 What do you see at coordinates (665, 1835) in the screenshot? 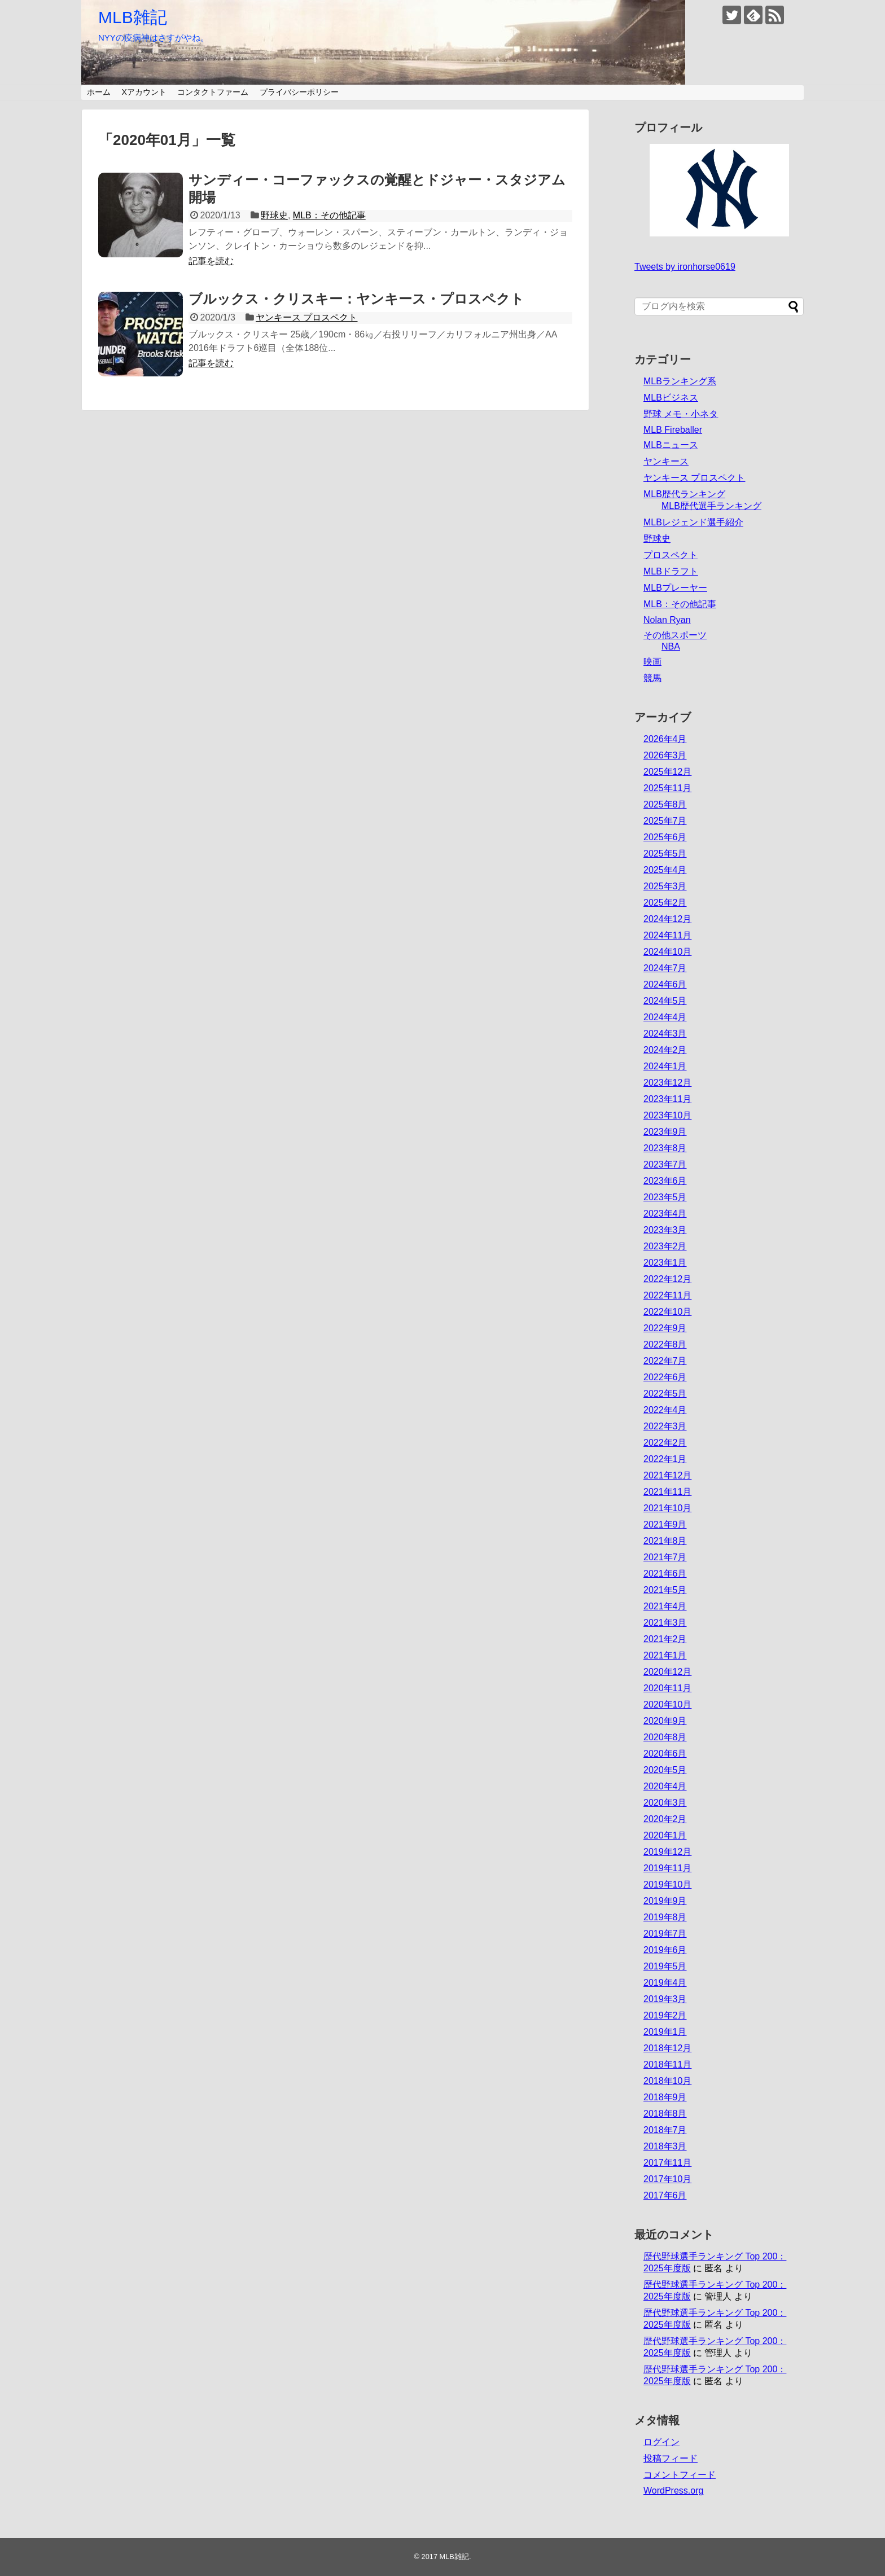
I see `2020年1月` at bounding box center [665, 1835].